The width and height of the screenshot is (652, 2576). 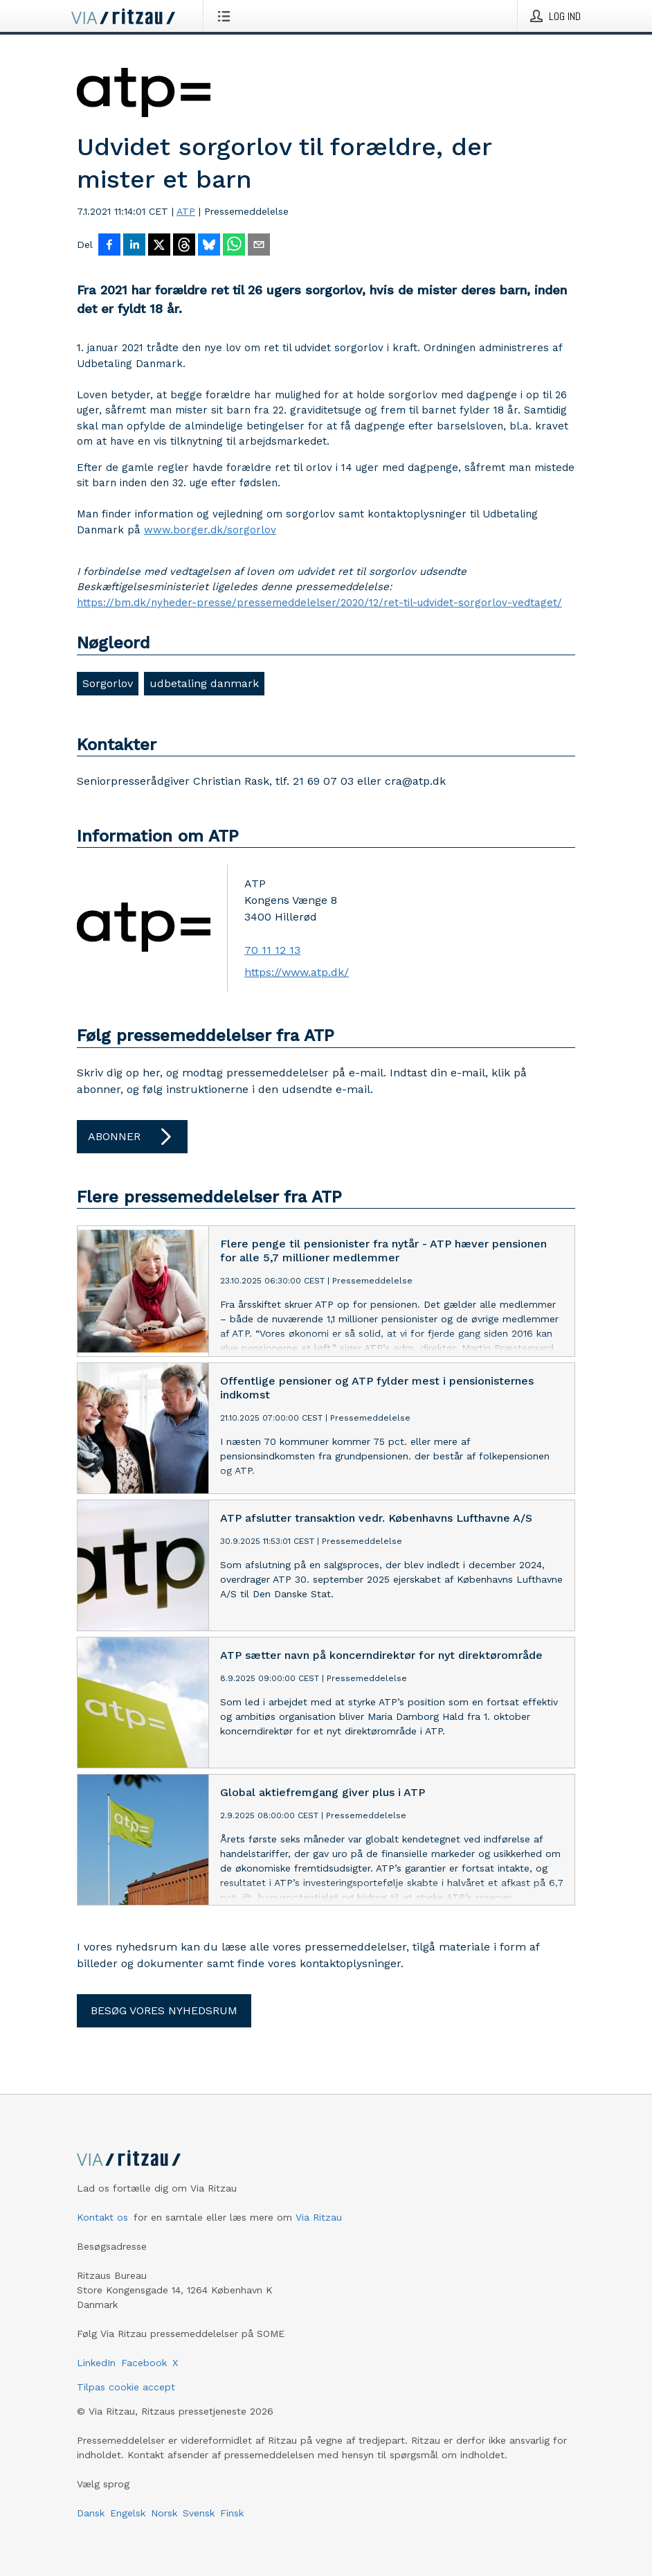 What do you see at coordinates (204, 683) in the screenshot?
I see `udbetaling danmark` at bounding box center [204, 683].